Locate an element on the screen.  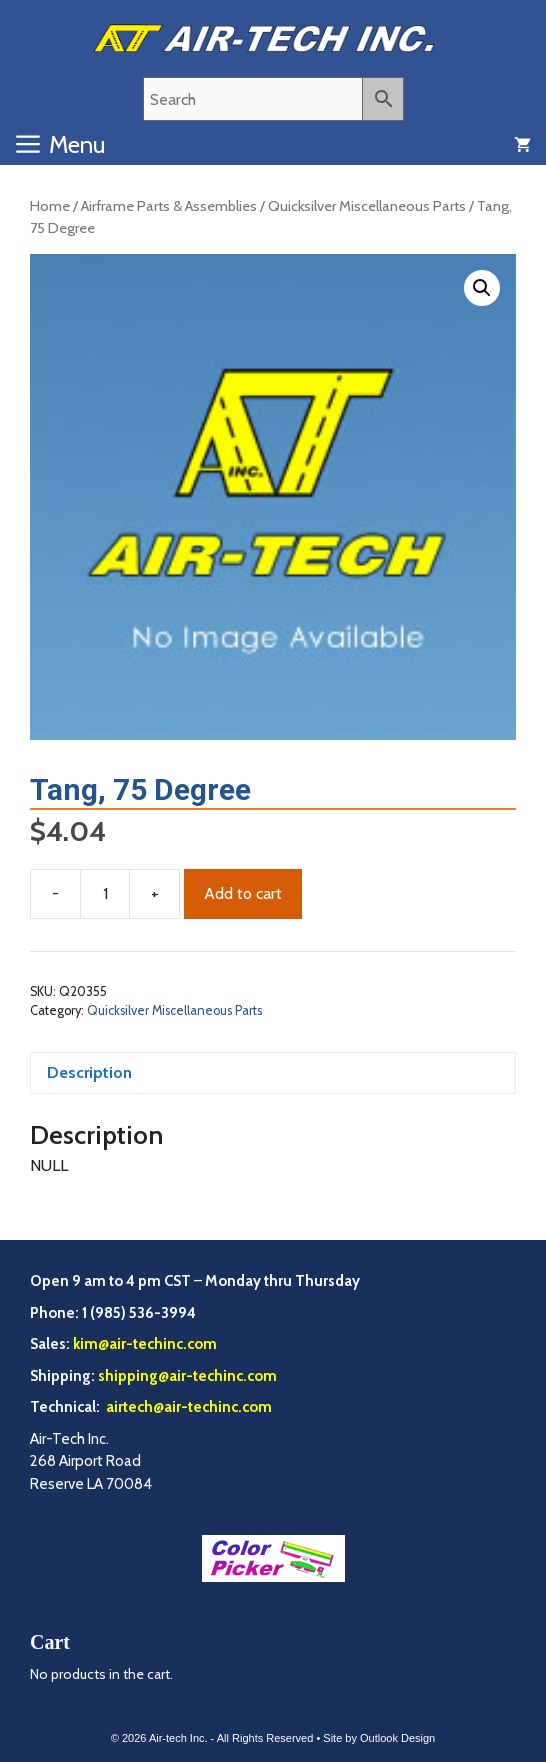
shipping@air-techinc.com is located at coordinates (187, 1376).